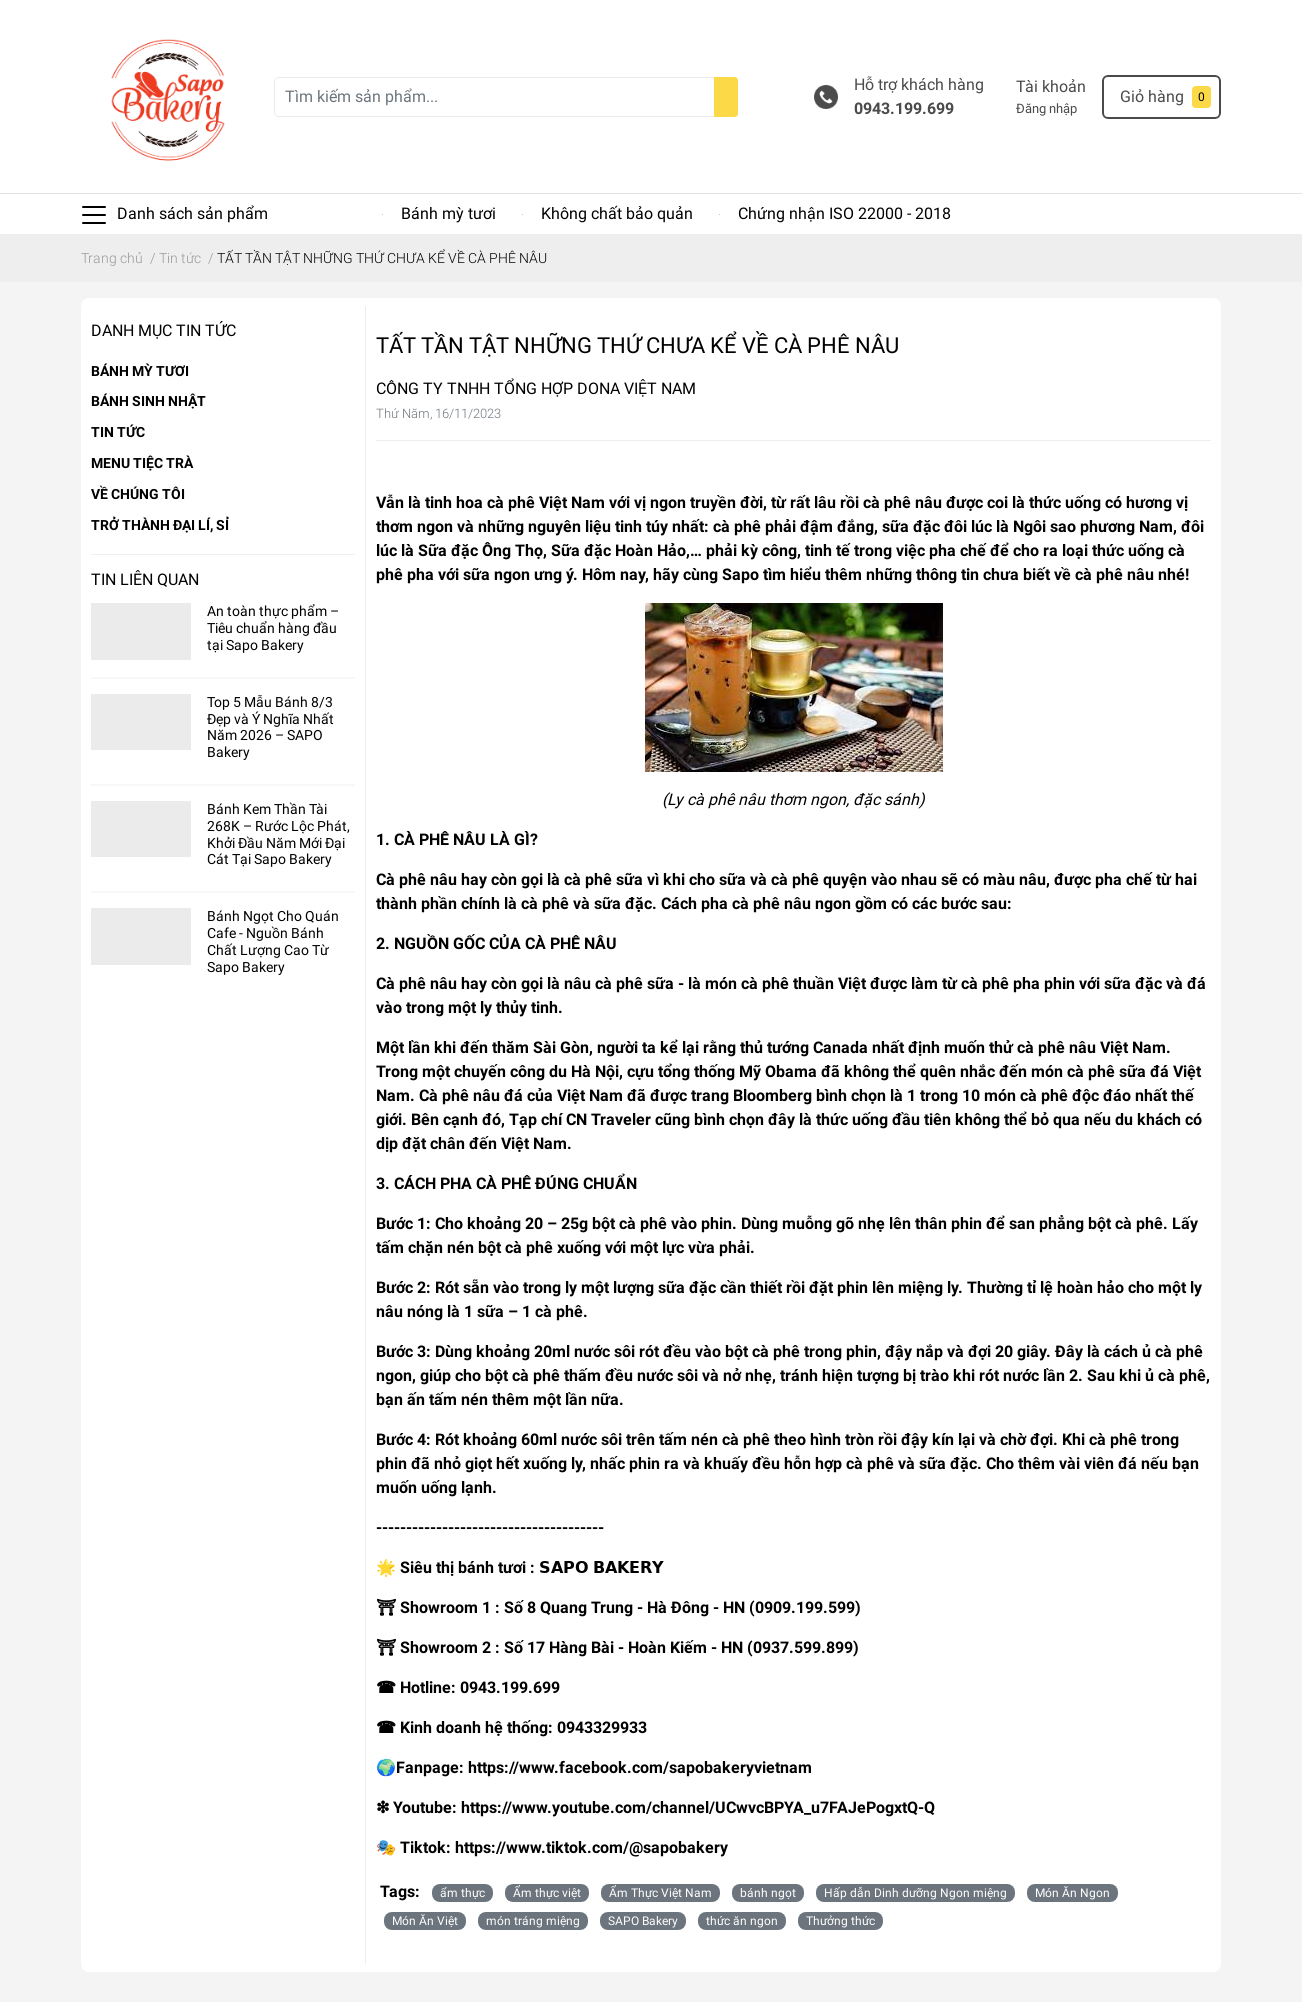 This screenshot has height=2002, width=1302. Describe the element at coordinates (840, 1921) in the screenshot. I see `Thưởng thức` at that location.